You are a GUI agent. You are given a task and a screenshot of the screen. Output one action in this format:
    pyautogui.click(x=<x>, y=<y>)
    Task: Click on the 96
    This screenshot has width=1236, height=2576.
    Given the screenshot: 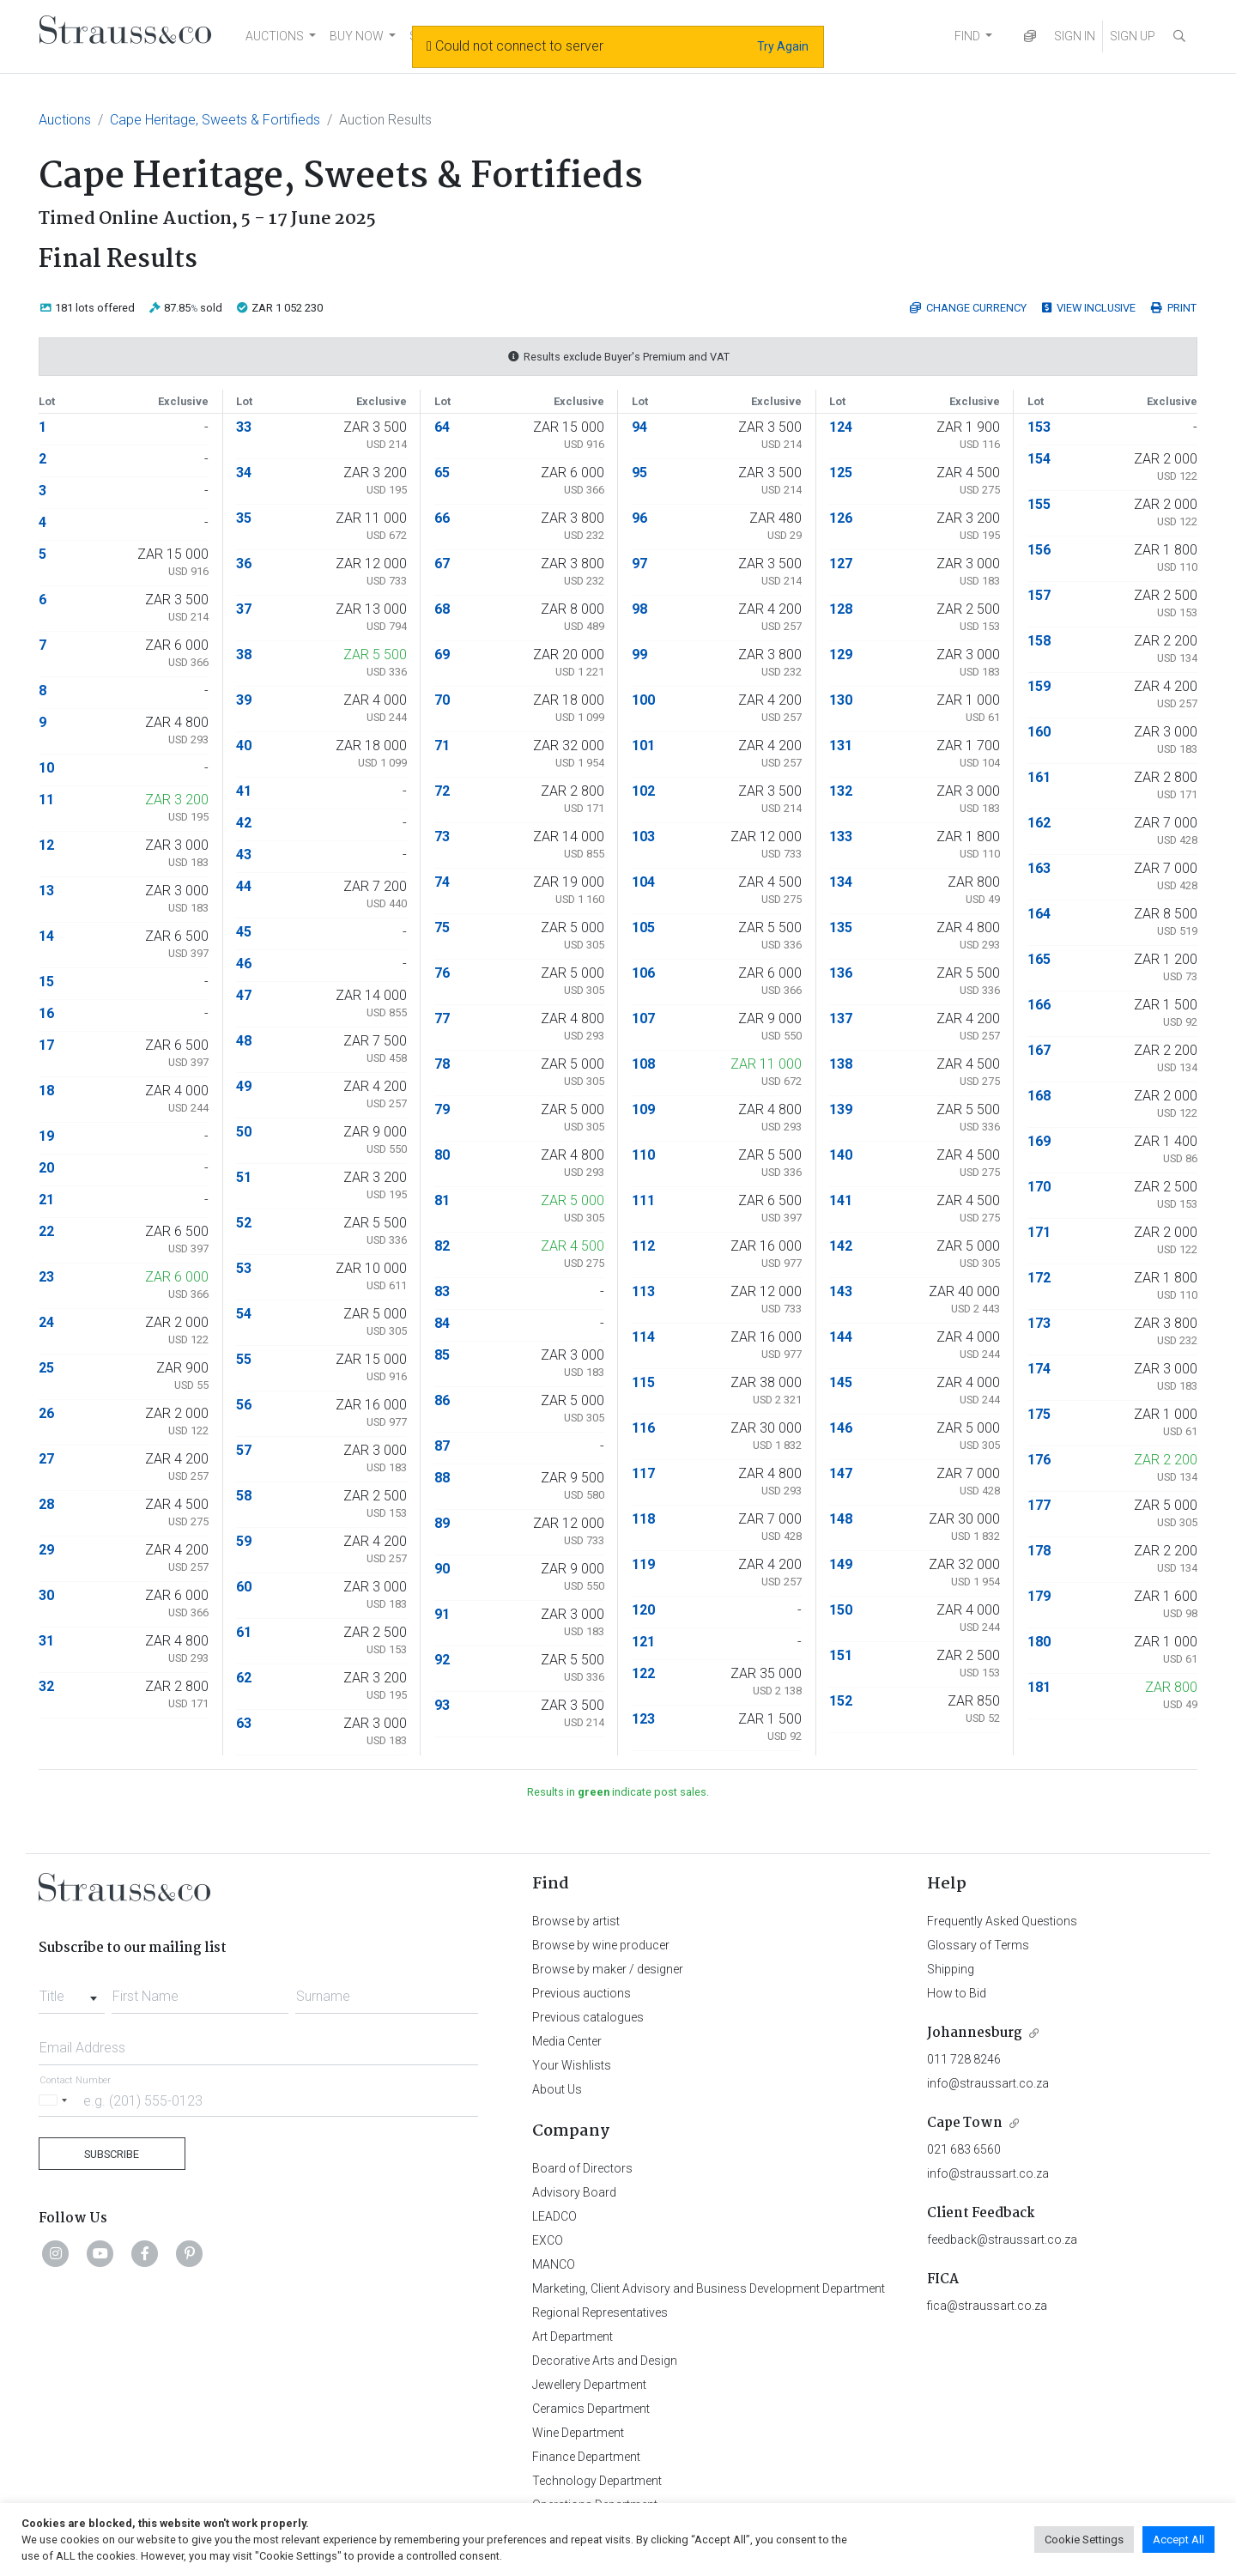 What is the action you would take?
    pyautogui.click(x=639, y=518)
    